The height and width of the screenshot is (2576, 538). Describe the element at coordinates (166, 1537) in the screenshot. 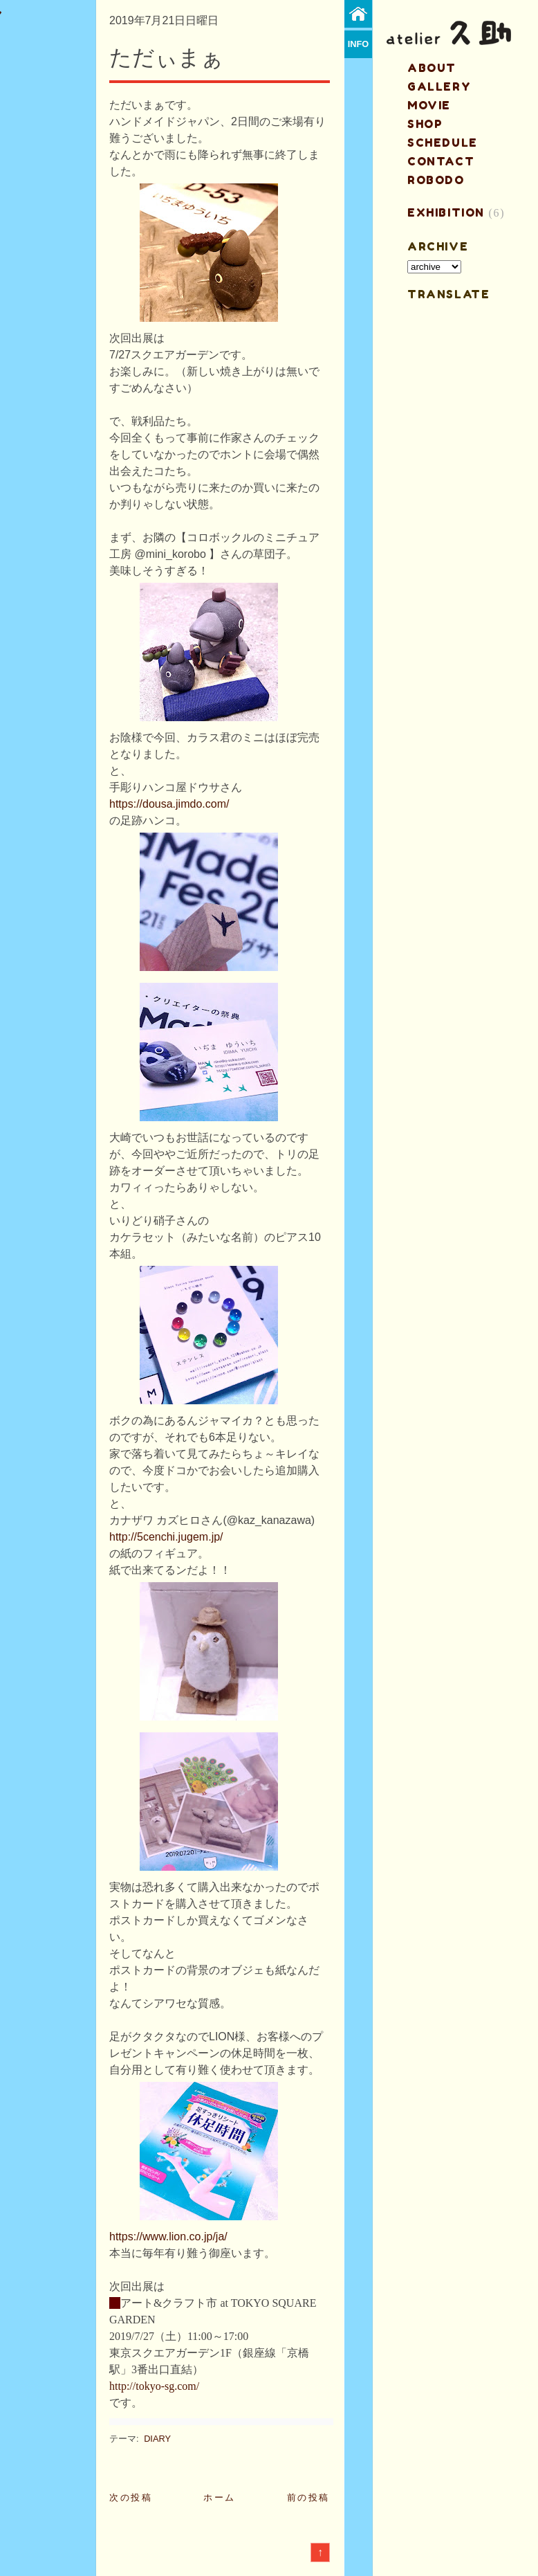

I see `http://5cenchi.jugem.jp/` at that location.